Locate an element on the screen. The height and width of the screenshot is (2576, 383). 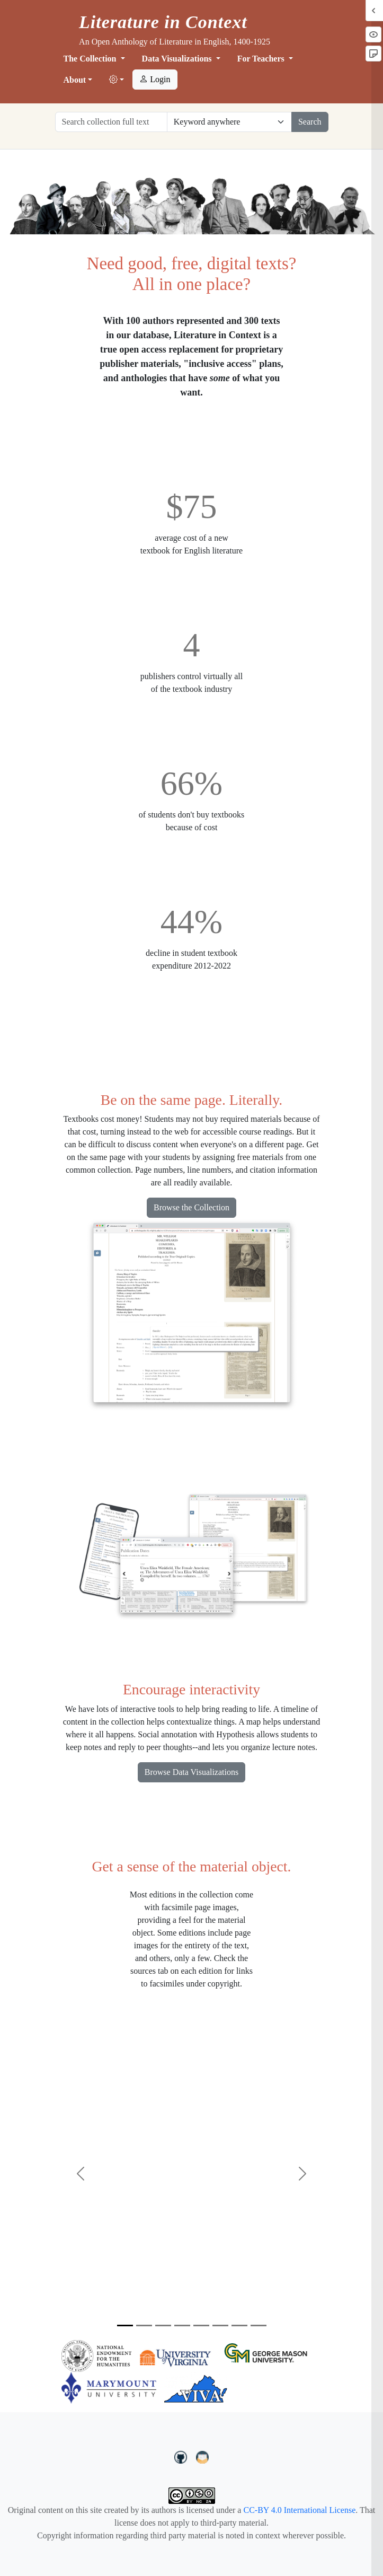
[Slide 6] is located at coordinates (220, 2325).